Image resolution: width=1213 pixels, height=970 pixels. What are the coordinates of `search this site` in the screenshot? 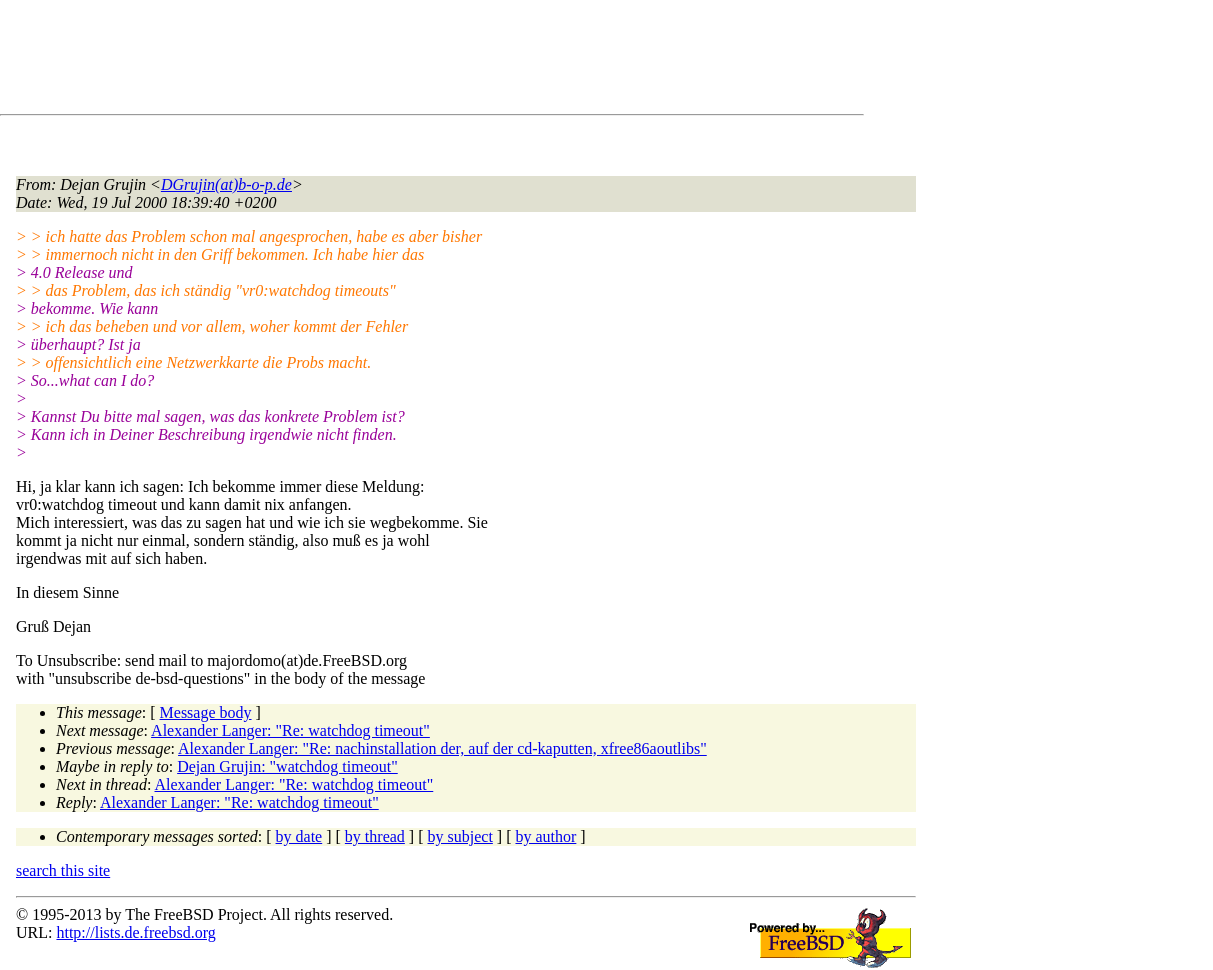 It's located at (63, 870).